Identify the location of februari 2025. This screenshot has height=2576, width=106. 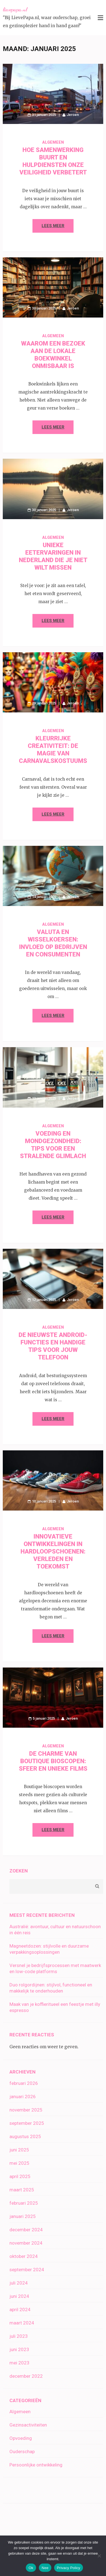
(23, 2203).